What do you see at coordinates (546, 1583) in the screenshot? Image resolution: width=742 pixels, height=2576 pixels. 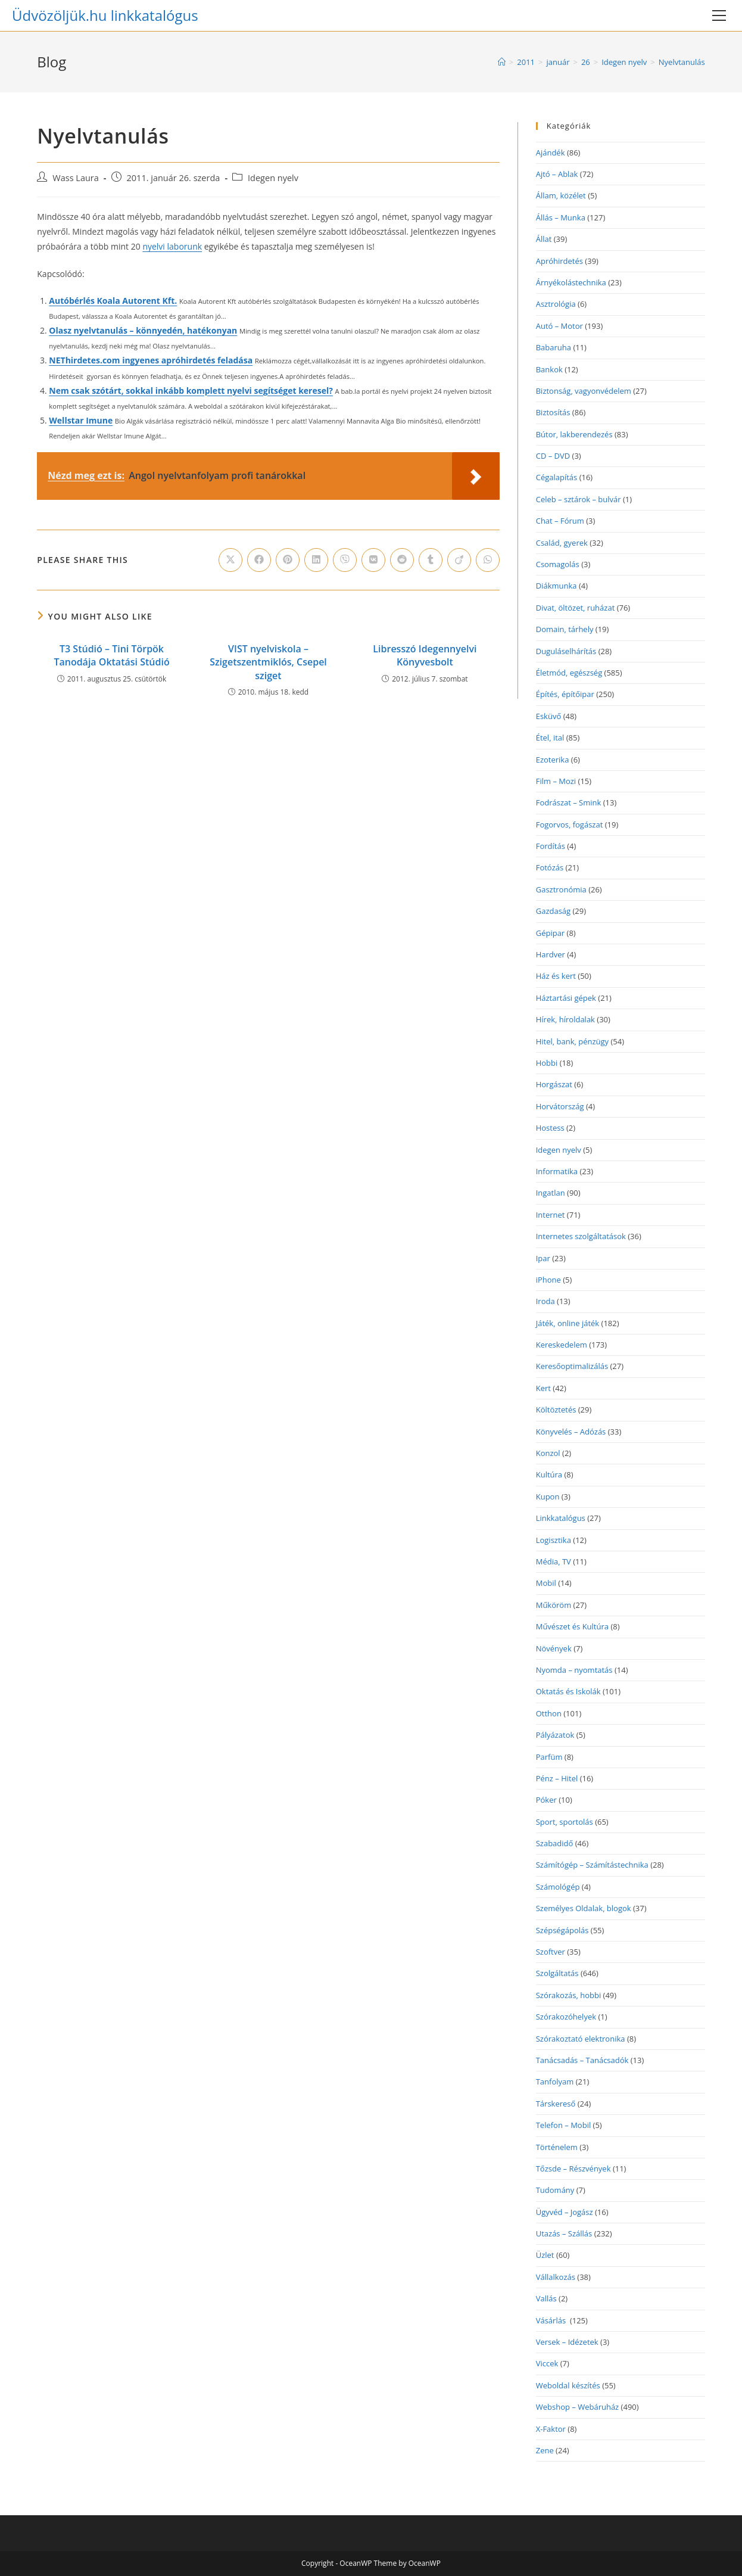 I see `Mobil` at bounding box center [546, 1583].